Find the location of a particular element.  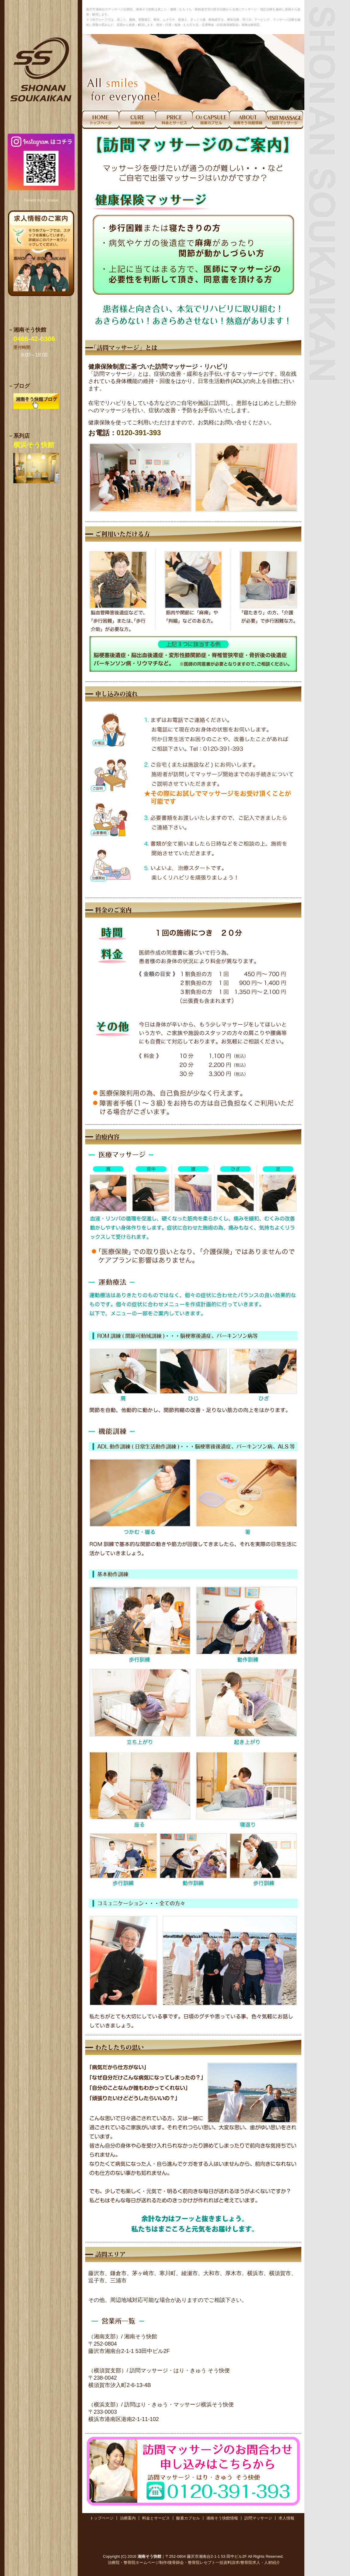

酸素カプセル is located at coordinates (188, 2518).